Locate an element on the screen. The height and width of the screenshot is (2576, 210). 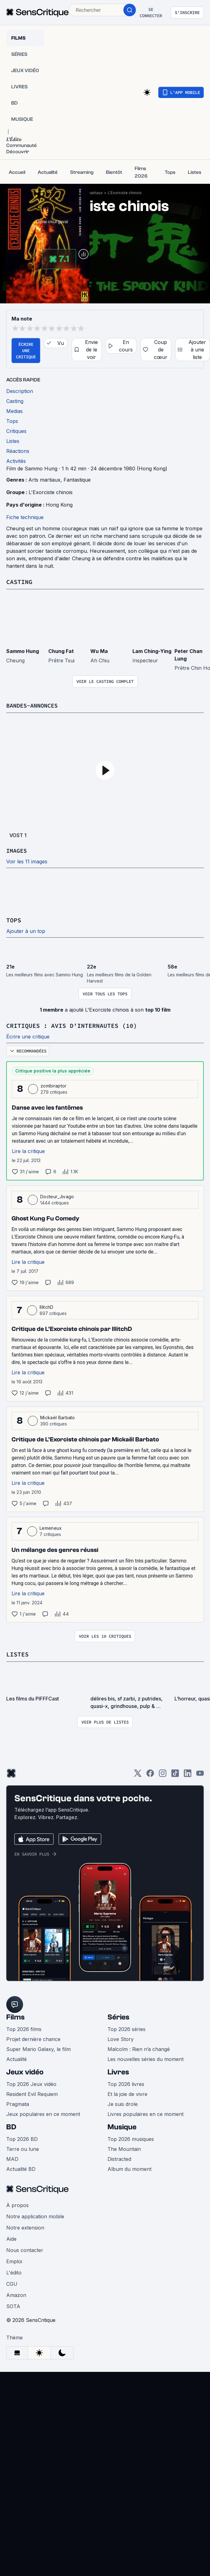
Les nouvelles séries du moment is located at coordinates (145, 2058).